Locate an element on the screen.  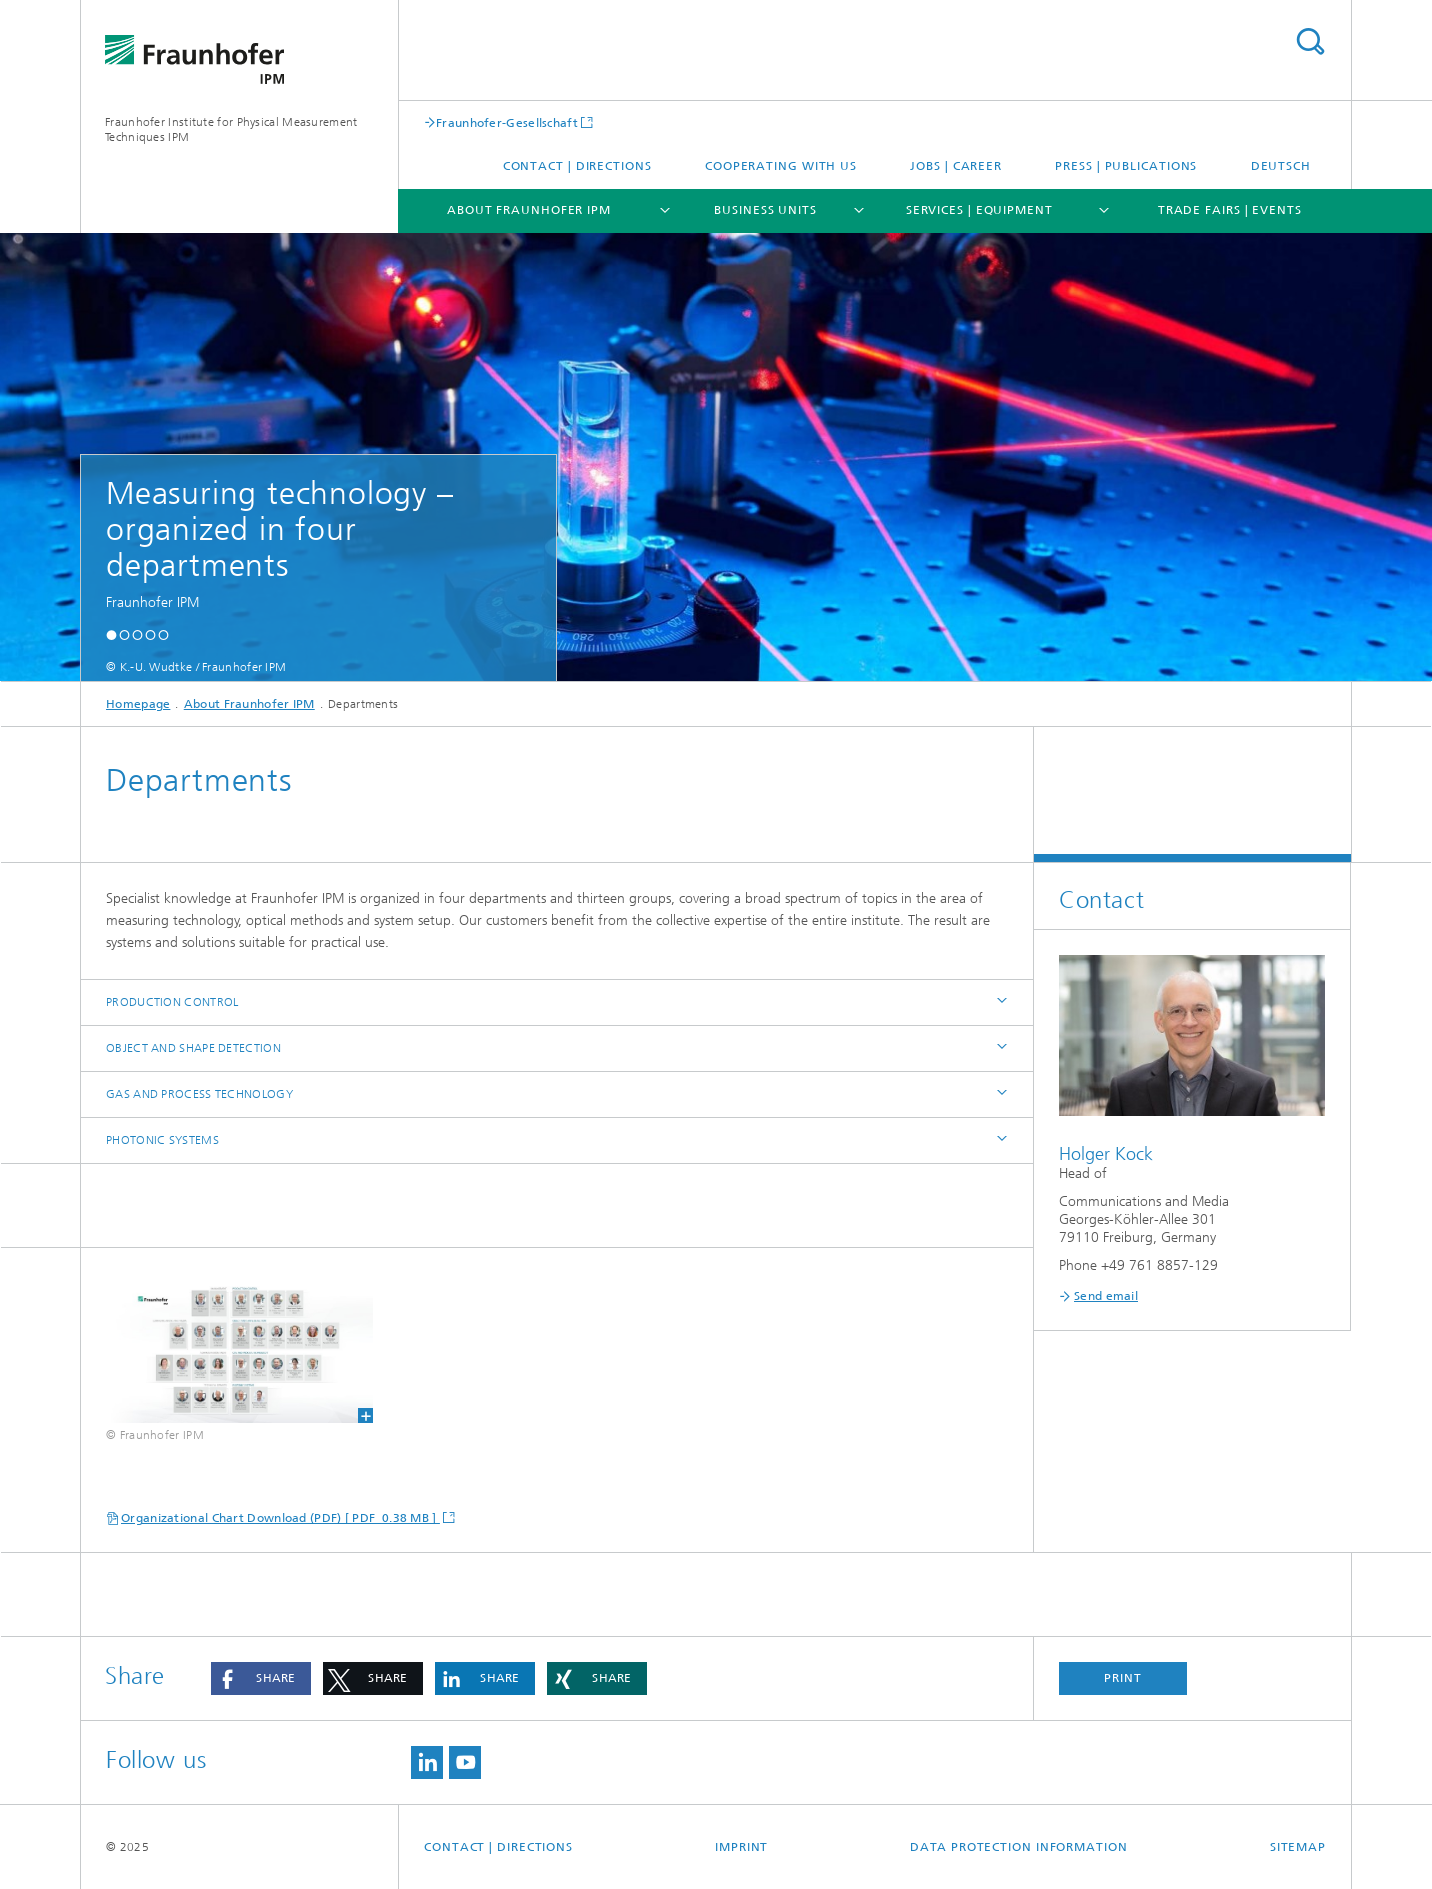
[button] is located at coordinates (111, 634).